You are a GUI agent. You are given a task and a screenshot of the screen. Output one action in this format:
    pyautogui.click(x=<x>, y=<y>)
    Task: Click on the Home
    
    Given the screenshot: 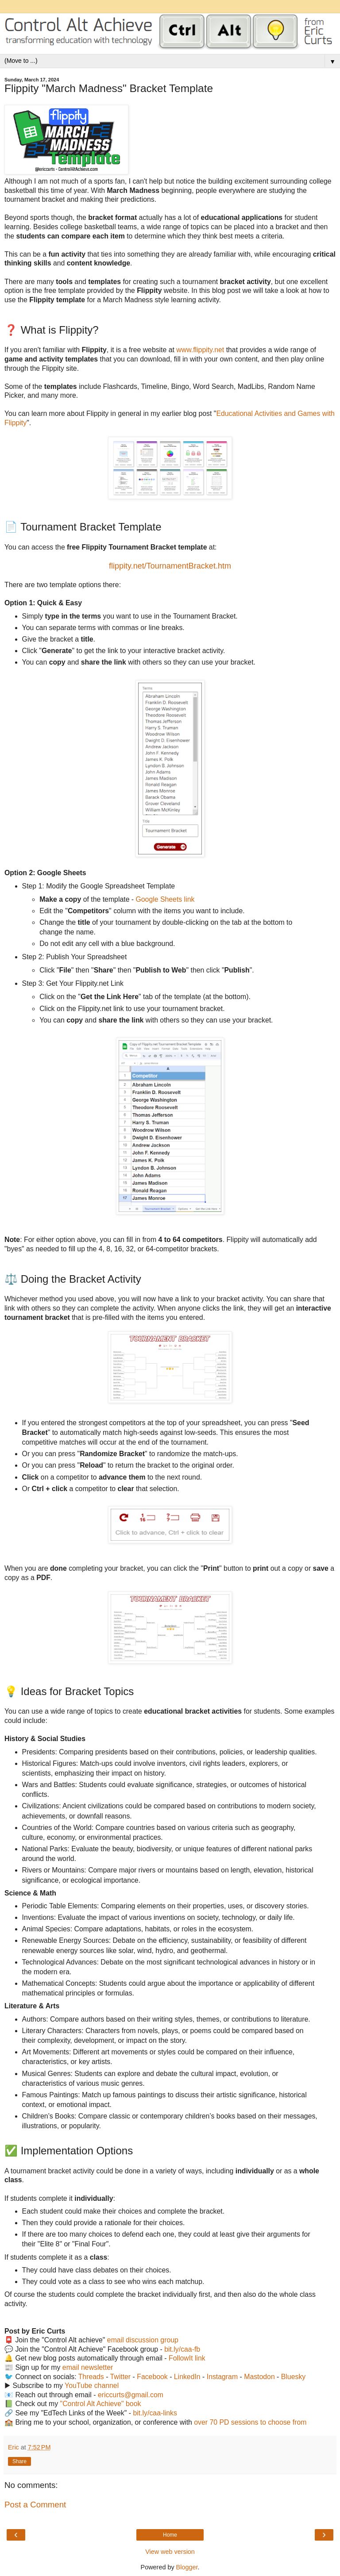 What is the action you would take?
    pyautogui.click(x=170, y=2535)
    